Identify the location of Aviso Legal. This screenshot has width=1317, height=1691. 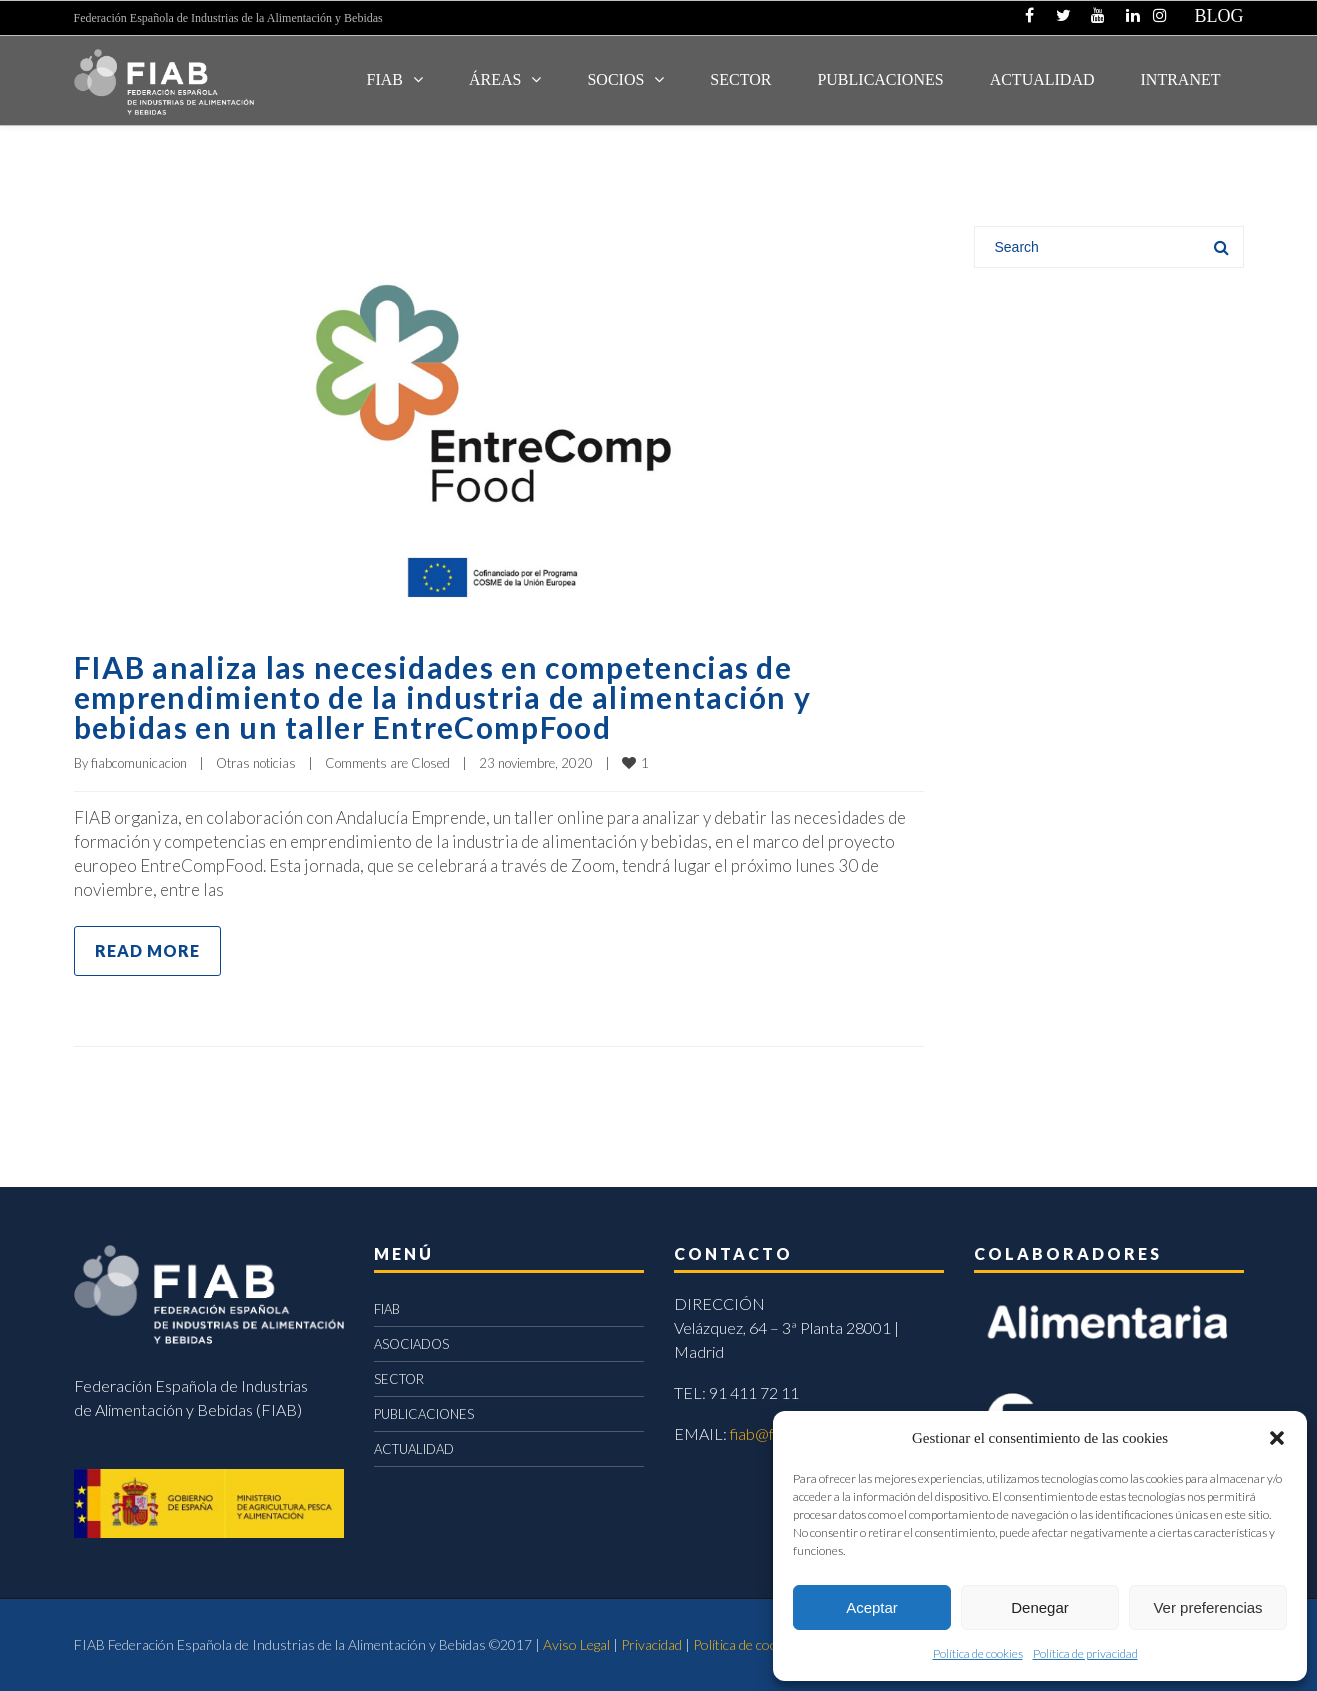
(576, 1644).